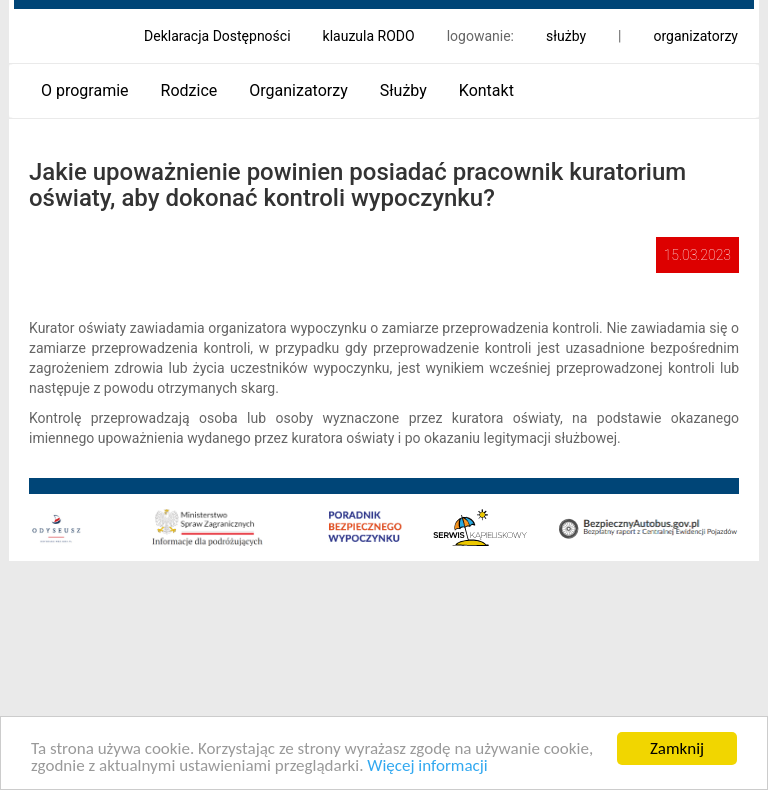 The height and width of the screenshot is (790, 768). Describe the element at coordinates (427, 766) in the screenshot. I see `Więcej informacji` at that location.